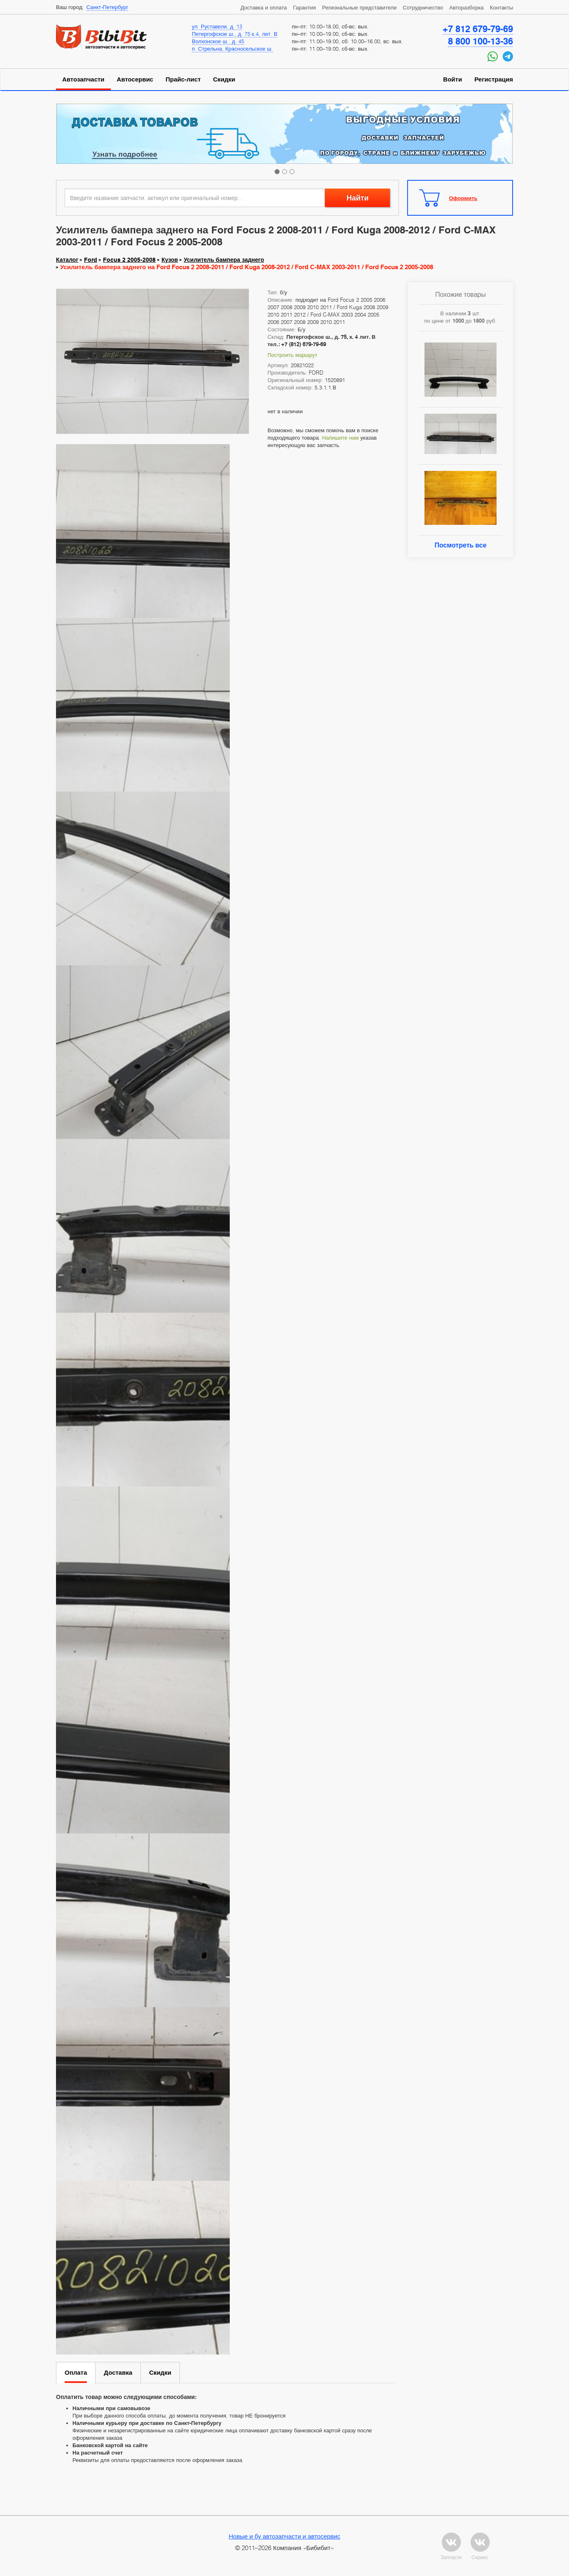  Describe the element at coordinates (129, 259) in the screenshot. I see `Focus 2 2005-2008` at that location.